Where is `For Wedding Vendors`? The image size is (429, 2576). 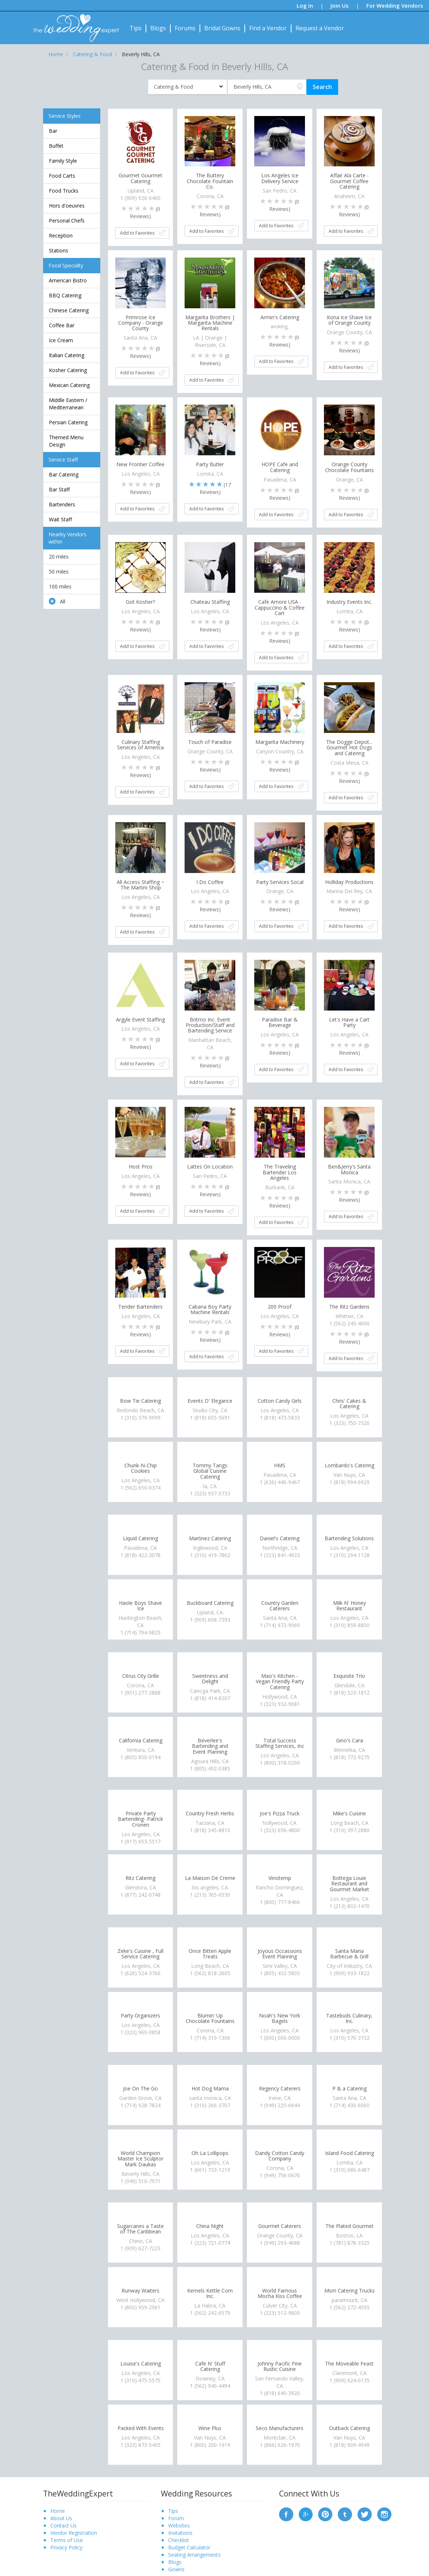
For Wedding Vendors is located at coordinates (394, 5).